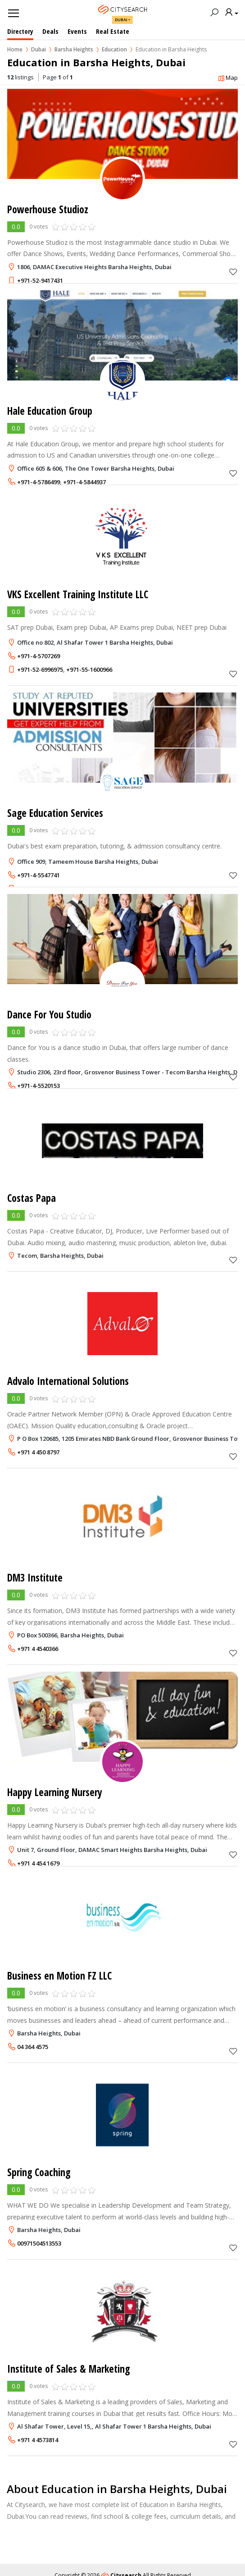 The image size is (245, 2576). Describe the element at coordinates (32, 2047) in the screenshot. I see `04 364 4575` at that location.